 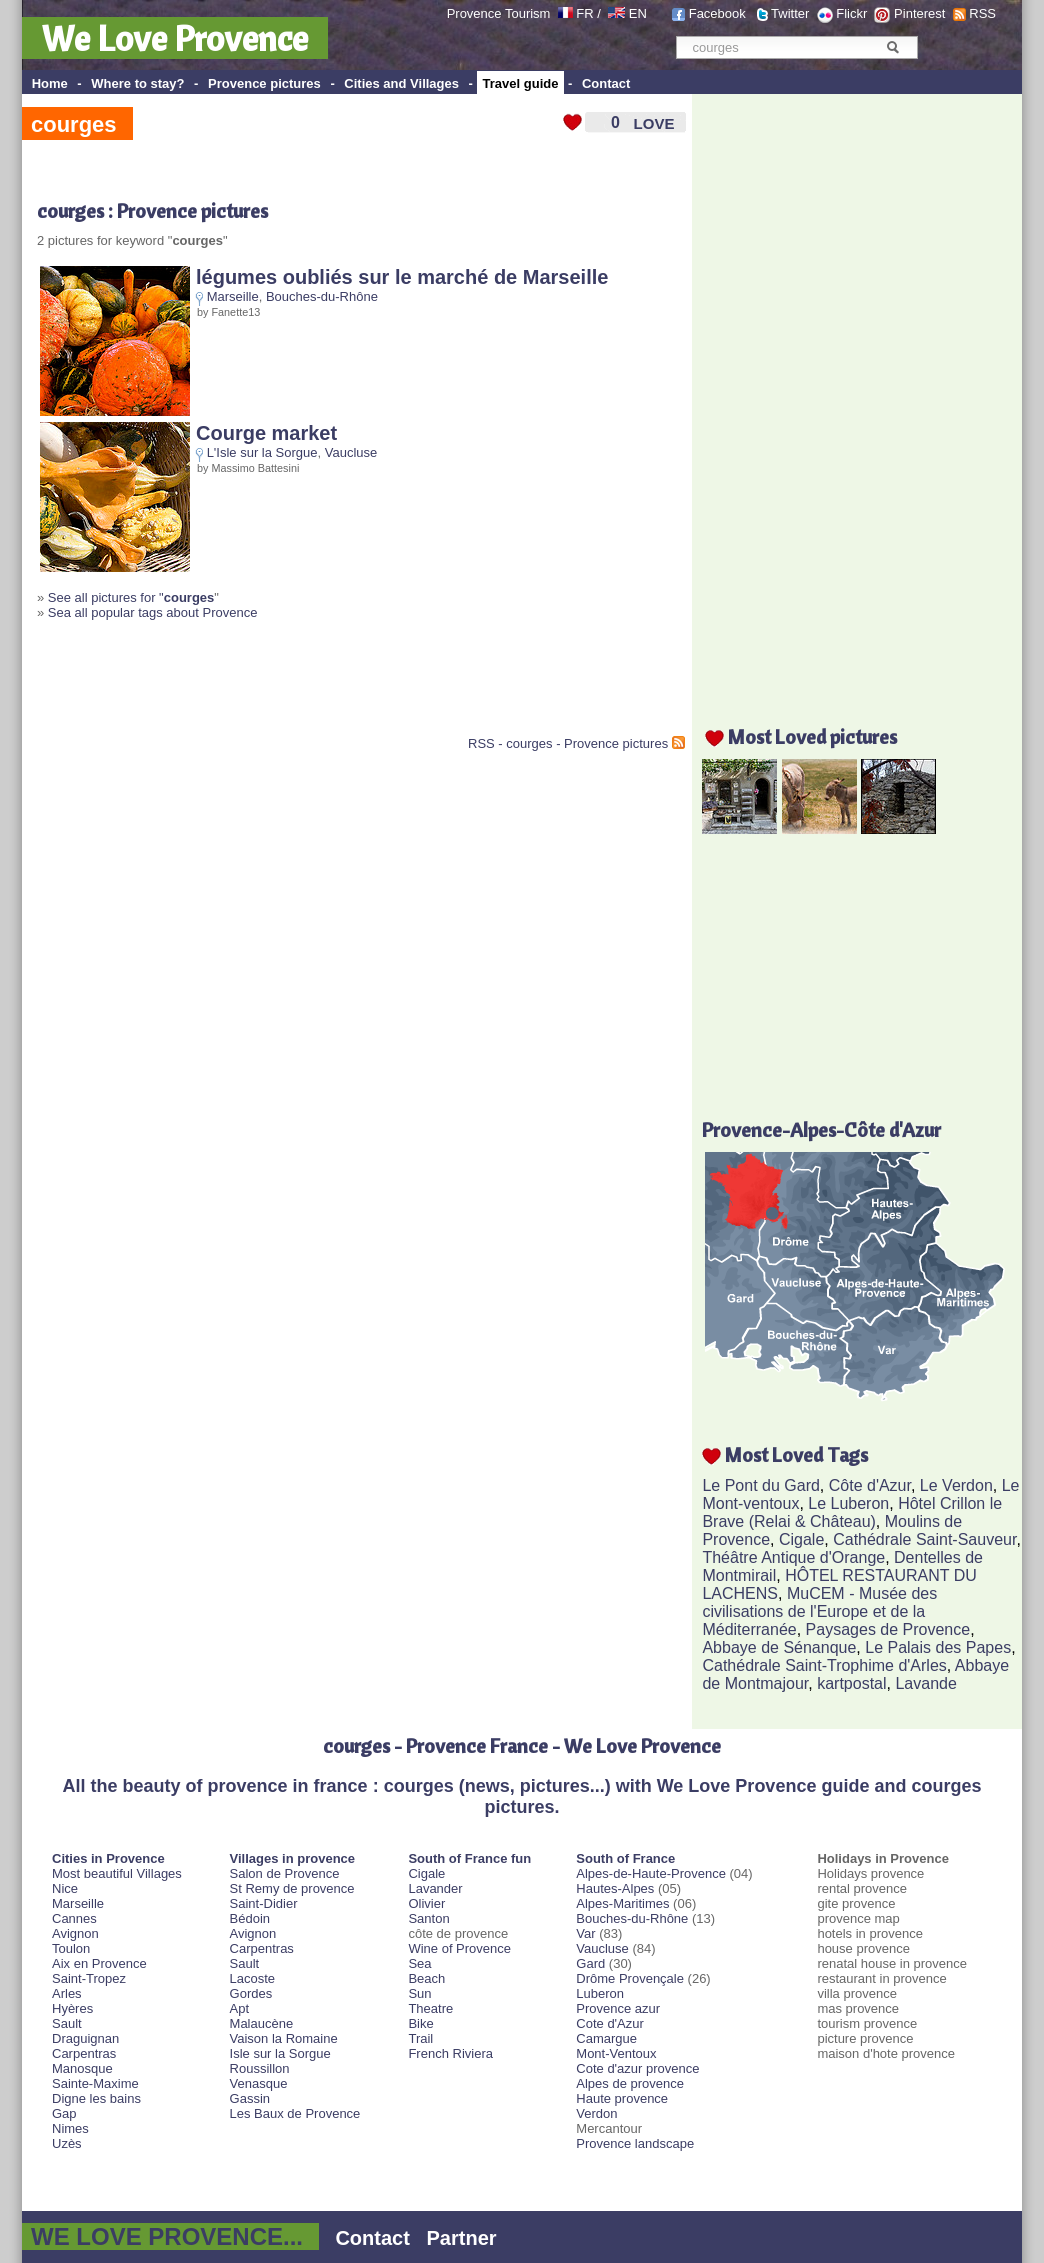 I want to click on Cathédrale Saint-Sauveur, so click(x=924, y=1539).